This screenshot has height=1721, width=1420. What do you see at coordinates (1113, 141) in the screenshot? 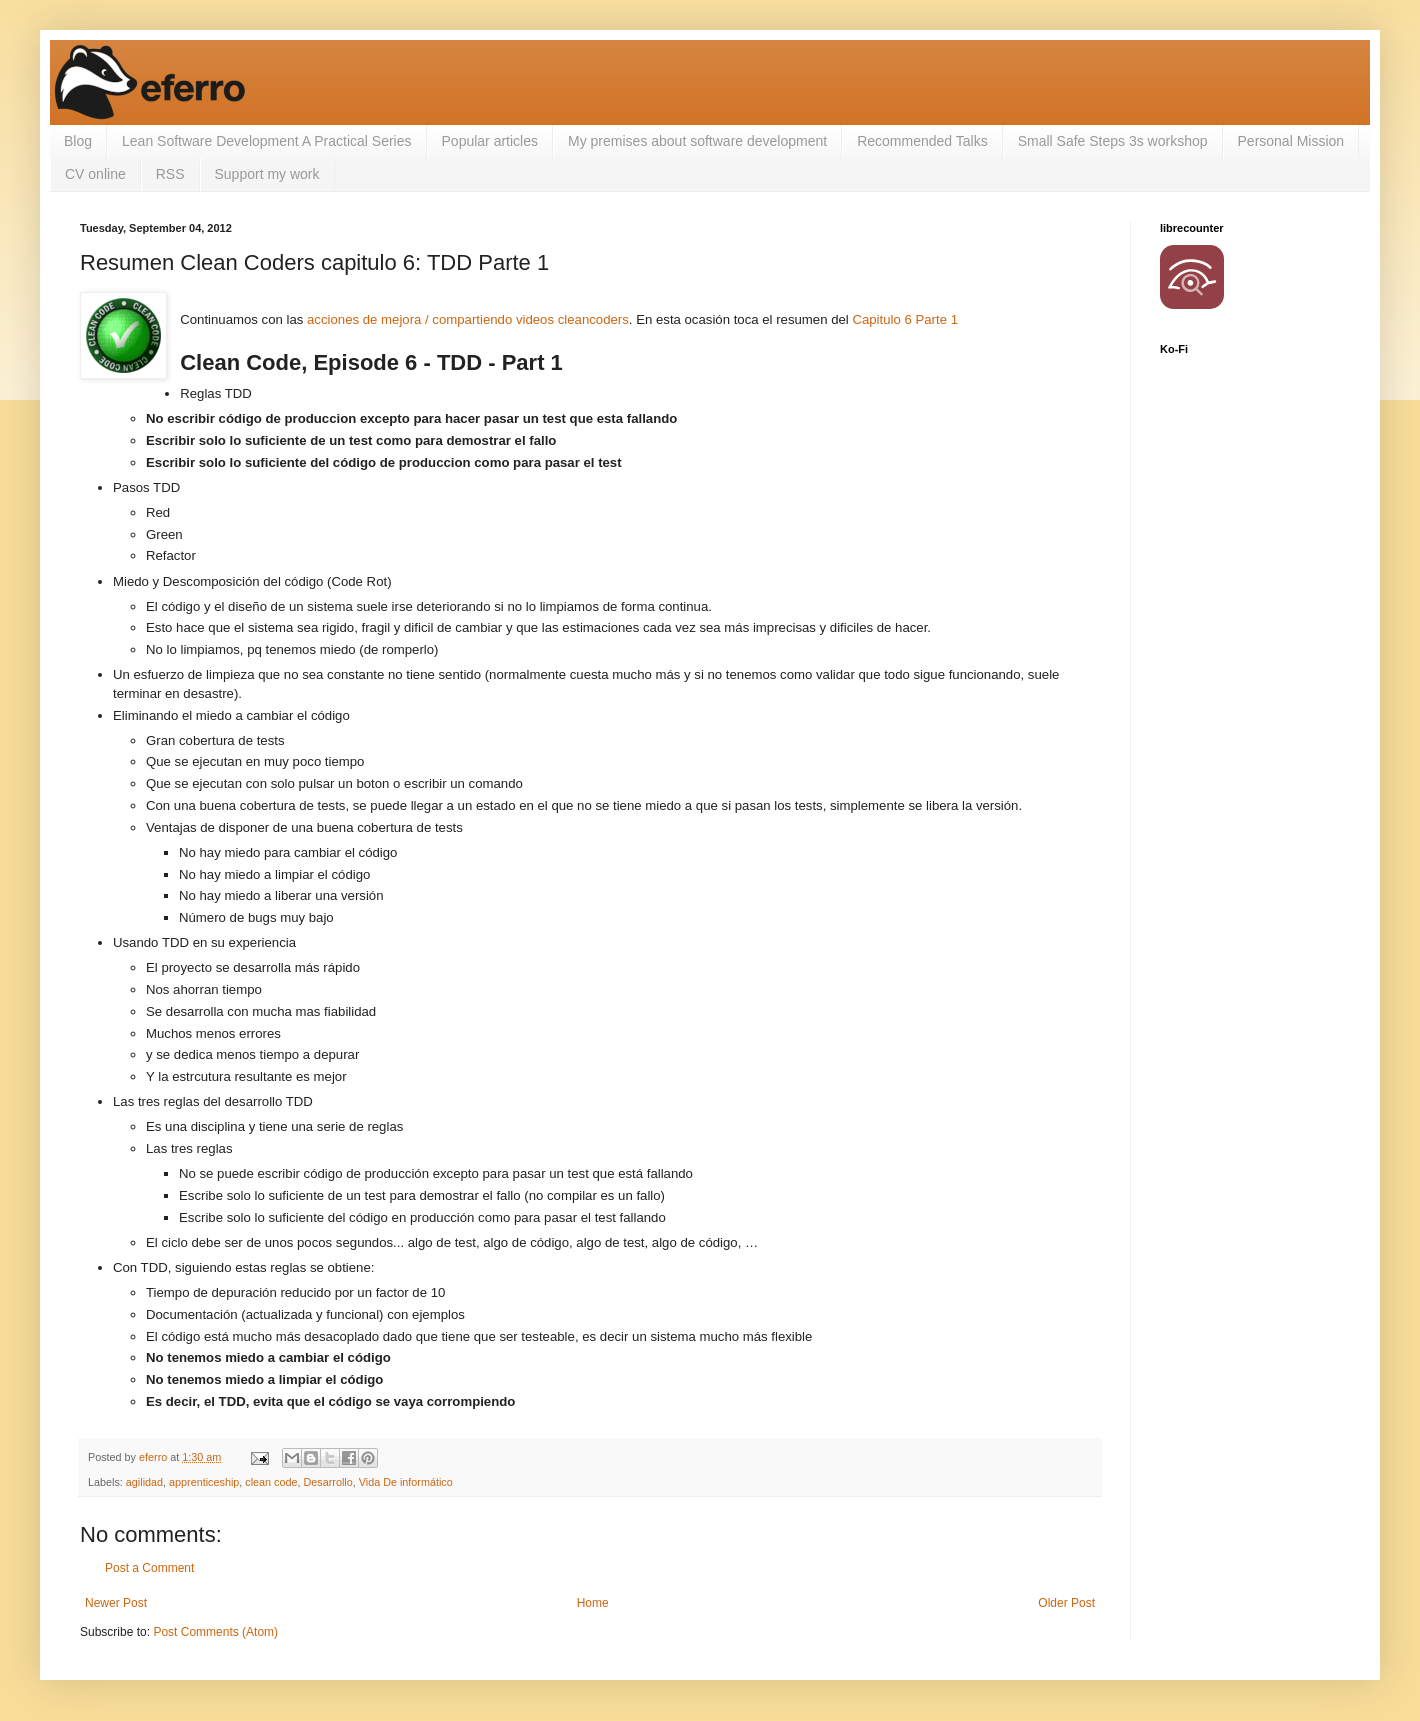
I see `Small Safe Steps 3s workshop` at bounding box center [1113, 141].